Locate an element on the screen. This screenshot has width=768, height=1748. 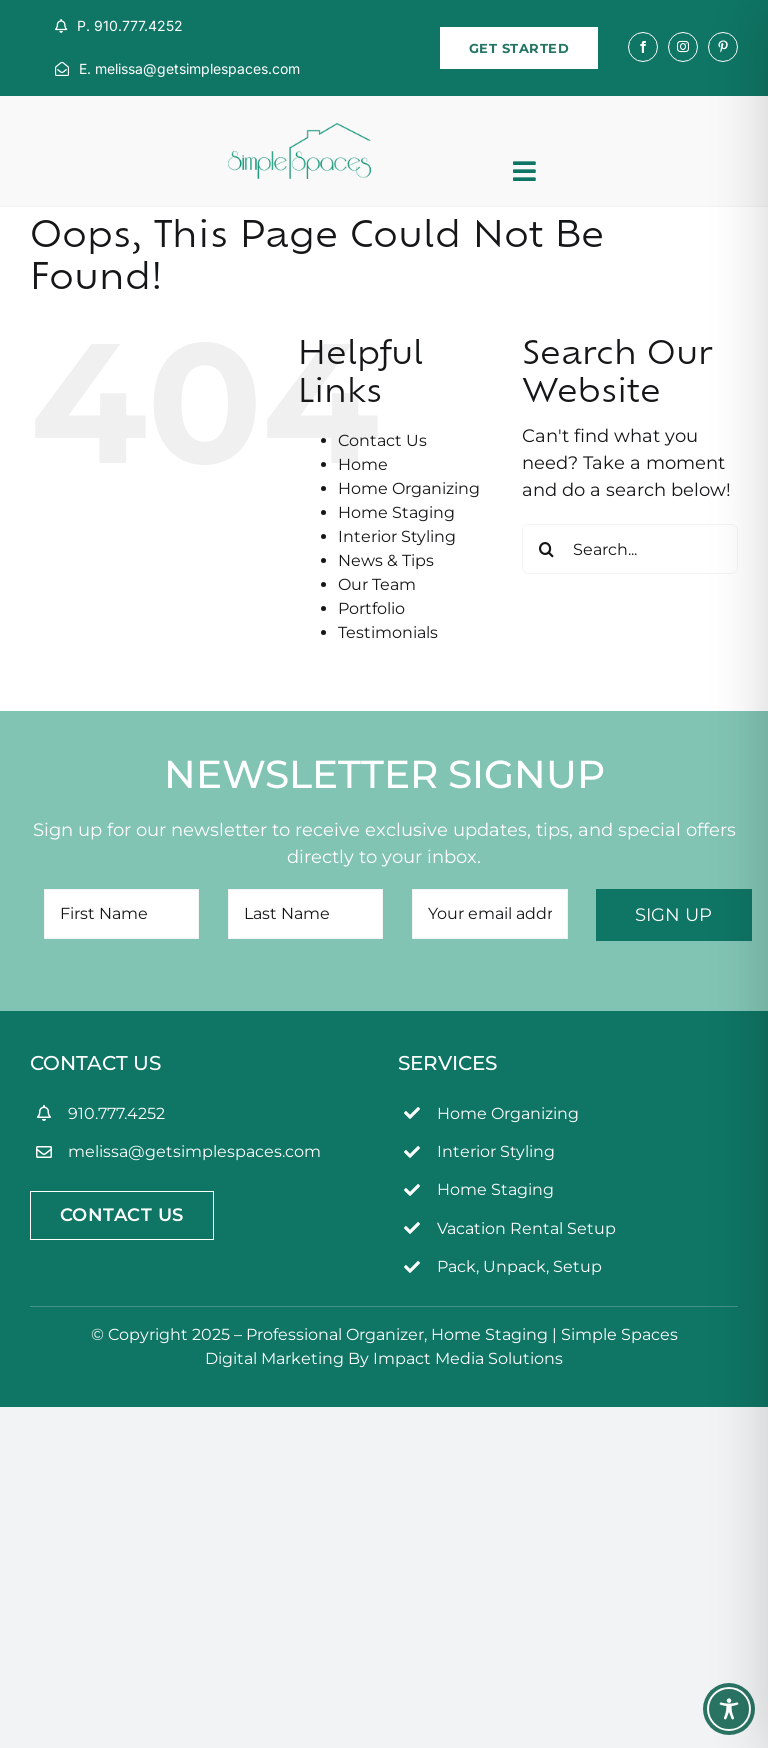
melissa@getsimplespaces.com is located at coordinates (194, 1151).